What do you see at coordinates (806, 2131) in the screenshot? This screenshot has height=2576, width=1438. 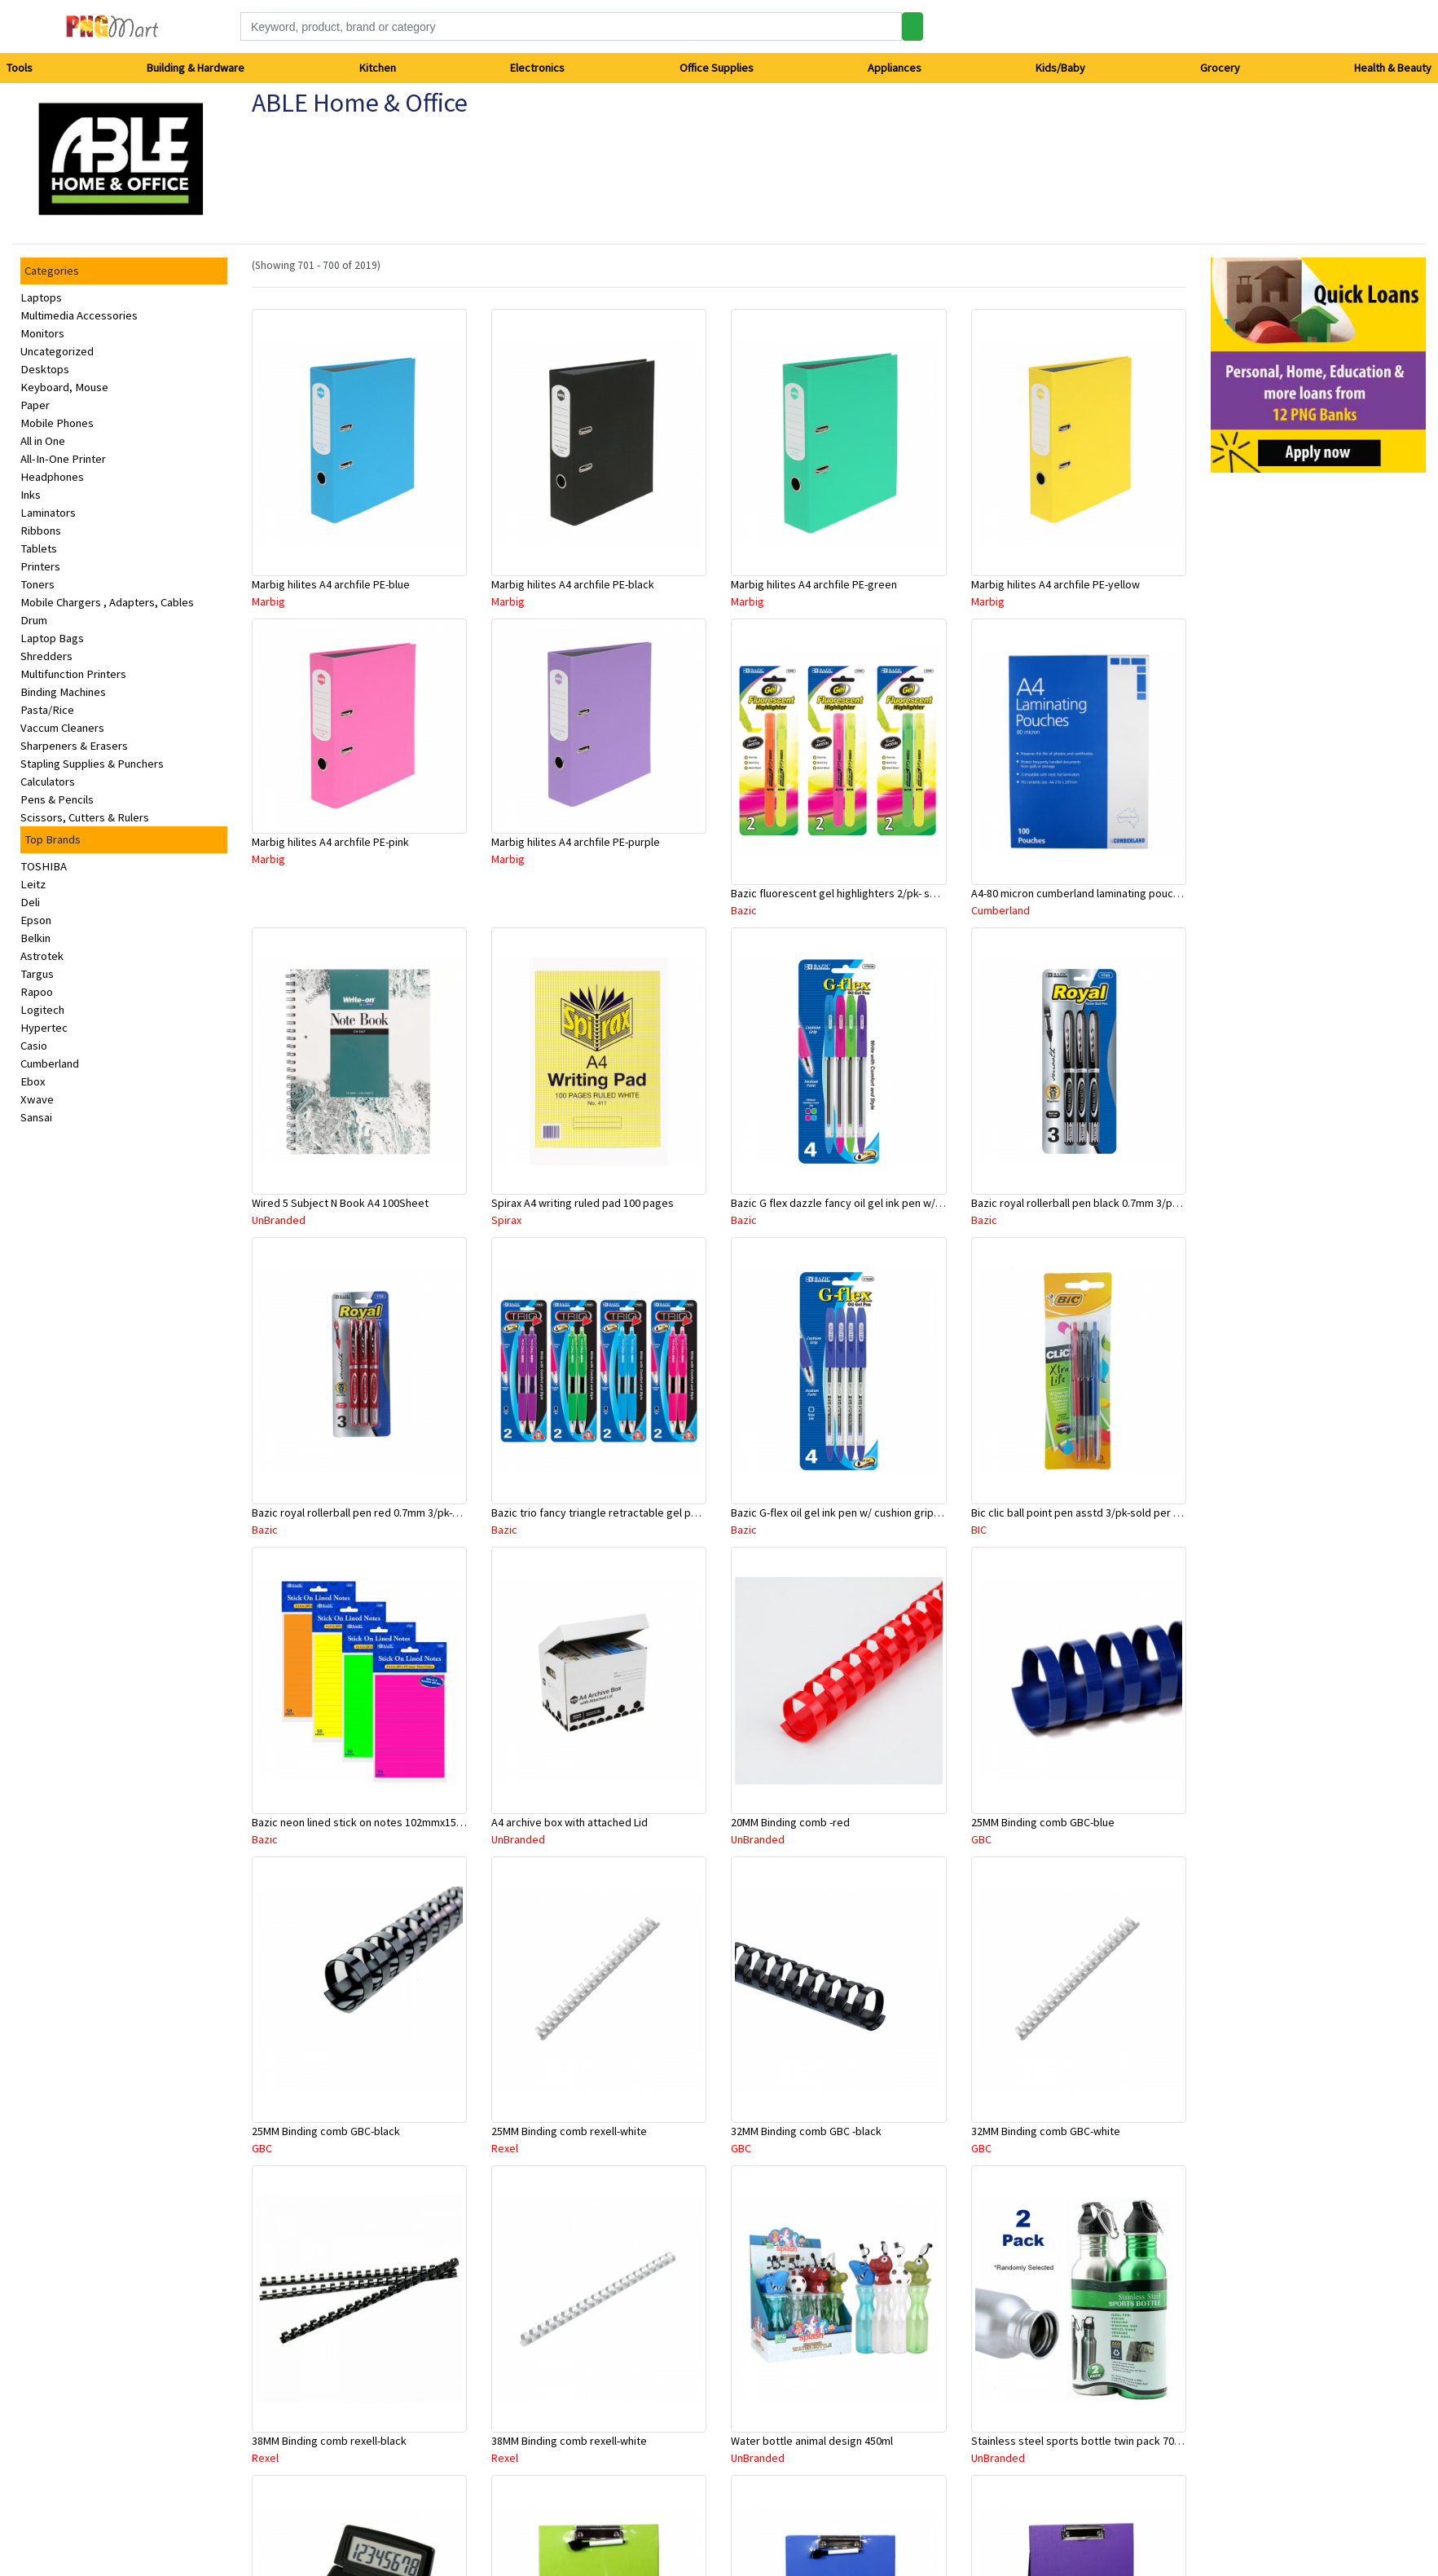 I see `32MM Binding comb GBC -black` at bounding box center [806, 2131].